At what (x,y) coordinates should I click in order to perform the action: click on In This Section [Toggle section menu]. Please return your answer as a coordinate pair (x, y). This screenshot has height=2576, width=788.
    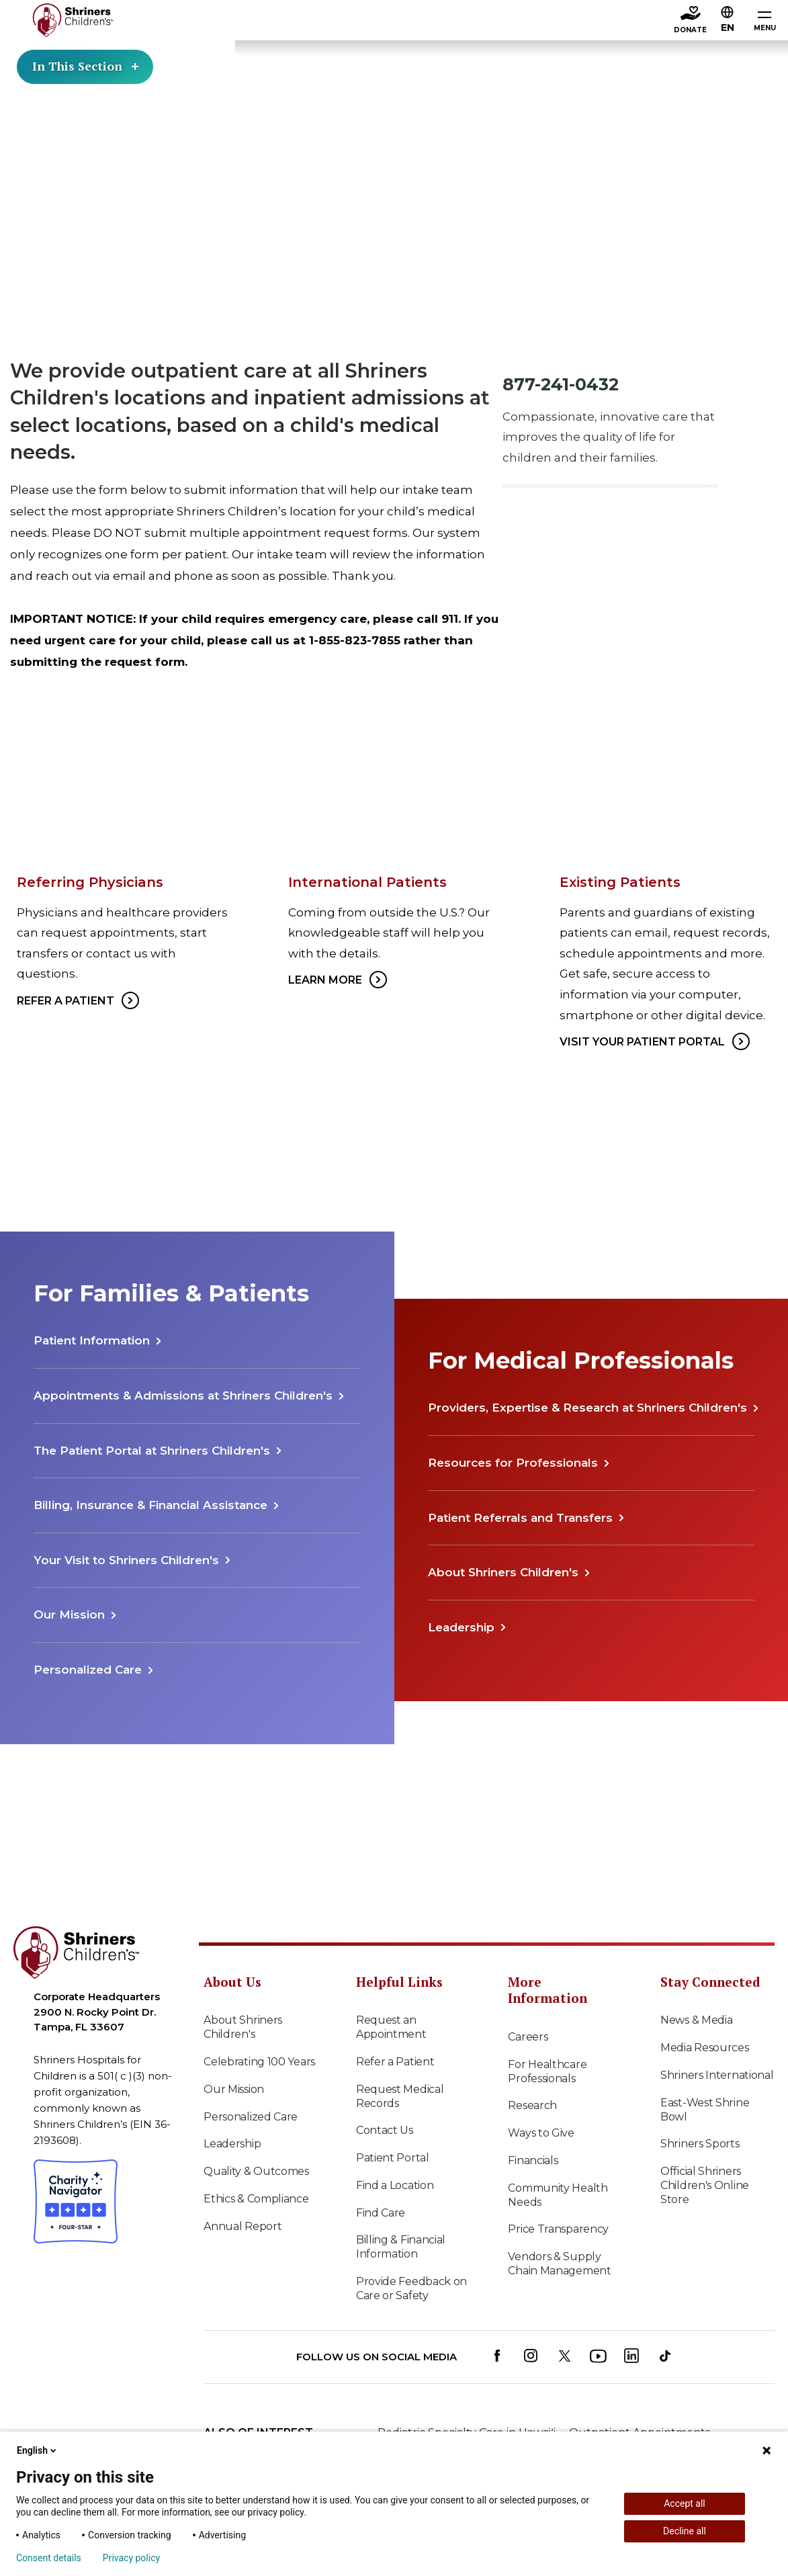
    Looking at the image, I should click on (87, 67).